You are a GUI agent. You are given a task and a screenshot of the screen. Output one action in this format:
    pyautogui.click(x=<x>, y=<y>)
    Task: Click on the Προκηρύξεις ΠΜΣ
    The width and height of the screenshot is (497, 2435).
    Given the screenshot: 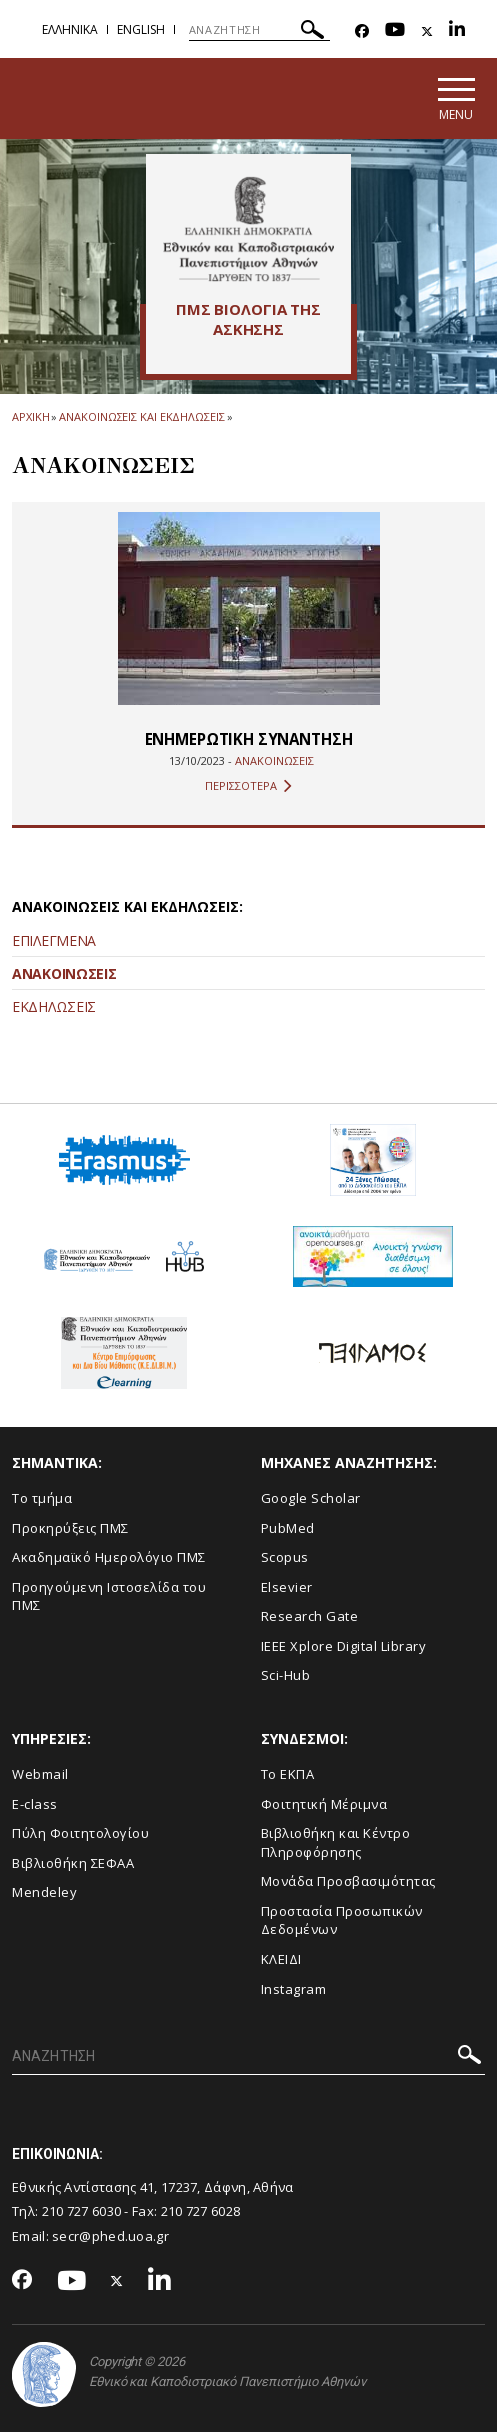 What is the action you would take?
    pyautogui.click(x=70, y=1530)
    